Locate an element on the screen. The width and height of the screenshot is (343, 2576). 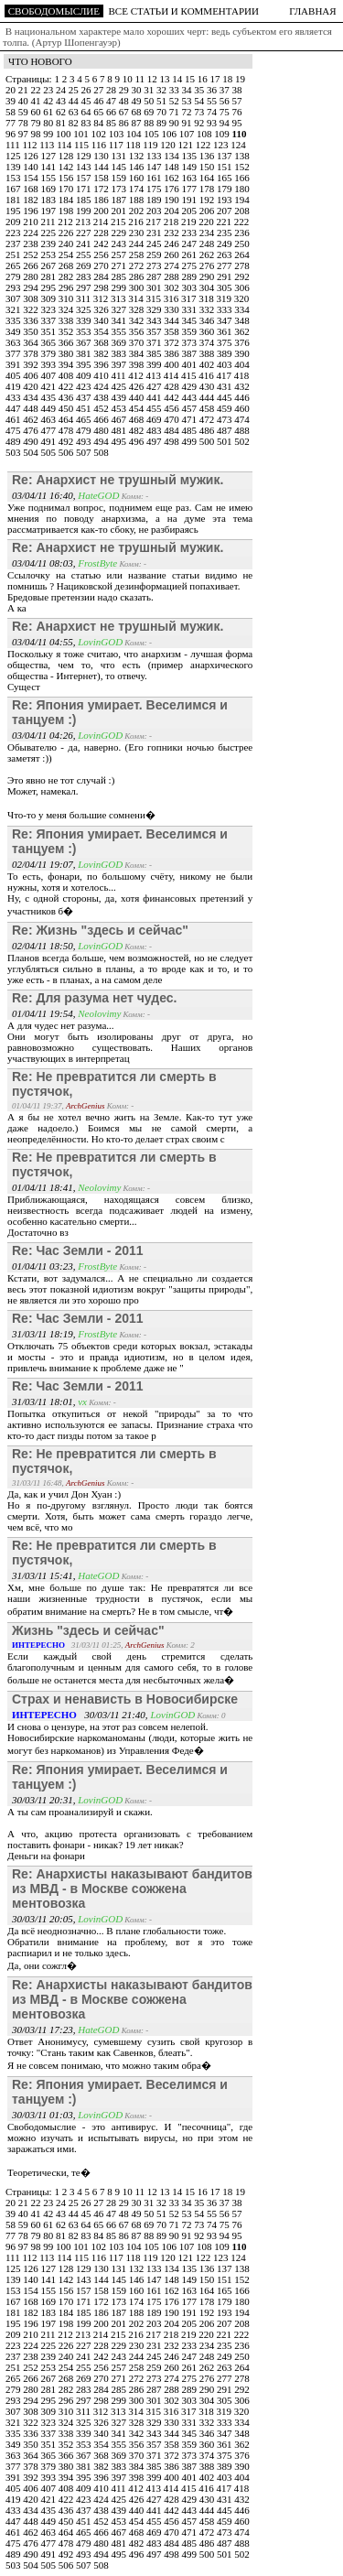
369 is located at coordinates (120, 342).